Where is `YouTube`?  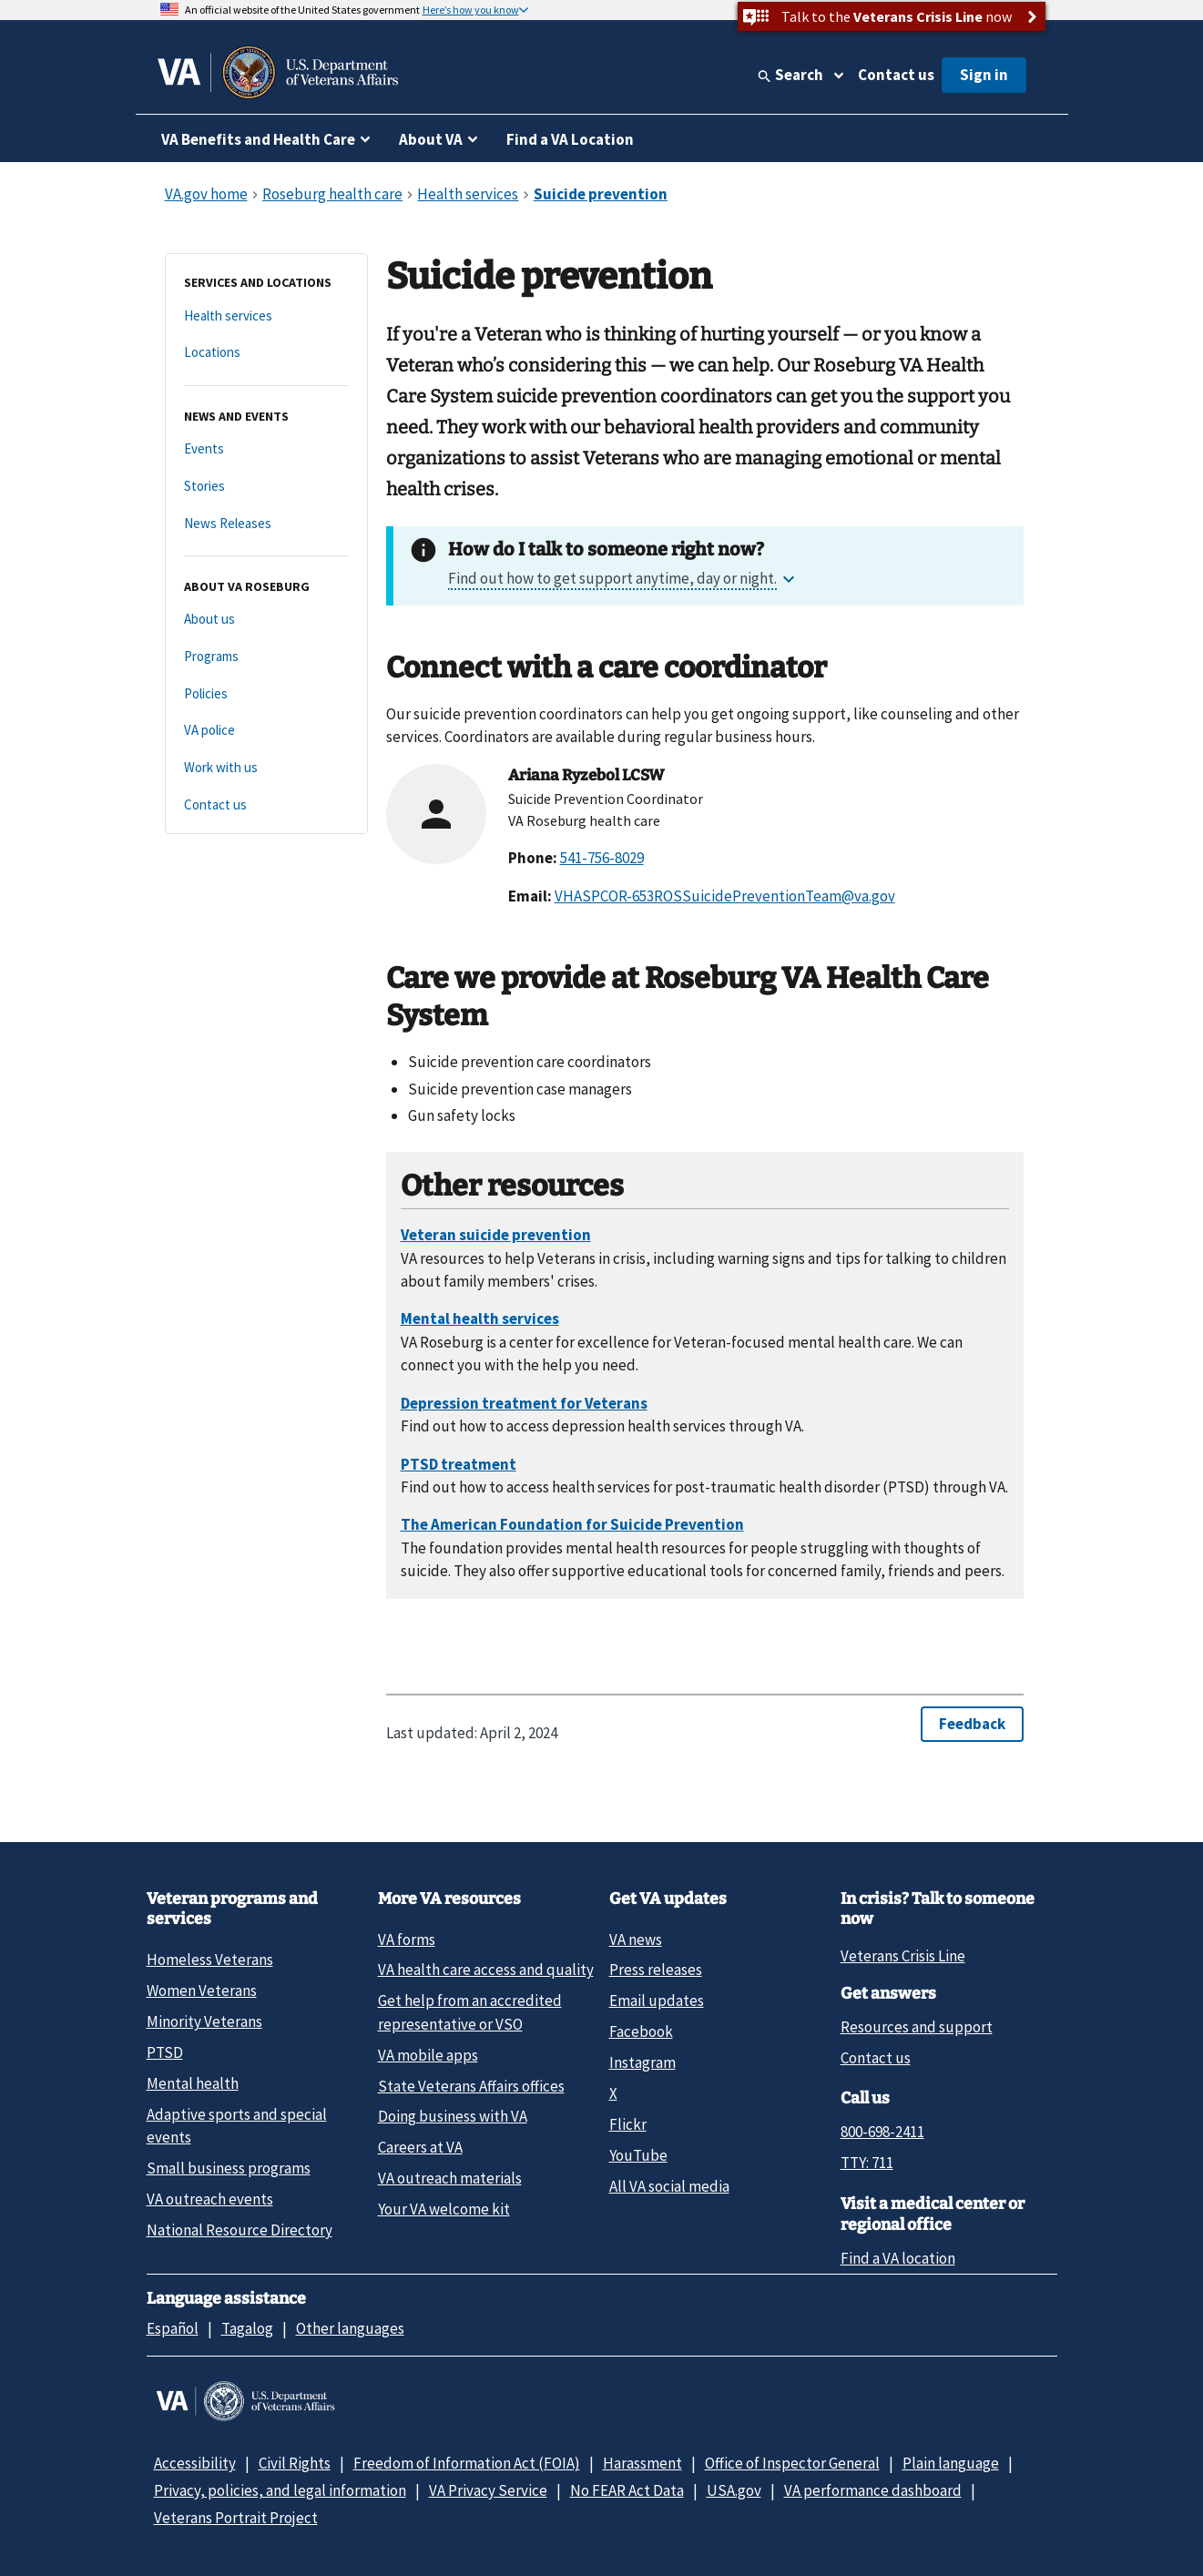
YouTube is located at coordinates (638, 2155).